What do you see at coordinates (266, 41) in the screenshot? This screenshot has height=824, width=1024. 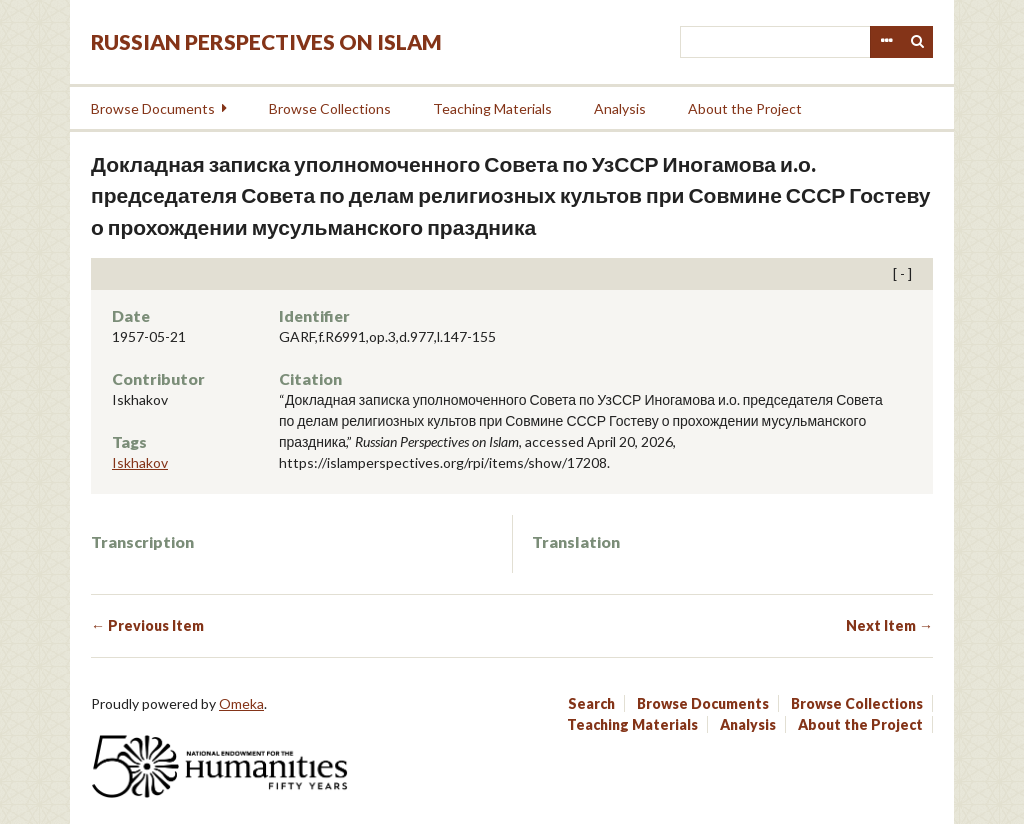 I see `Russian Perspectives on Islam` at bounding box center [266, 41].